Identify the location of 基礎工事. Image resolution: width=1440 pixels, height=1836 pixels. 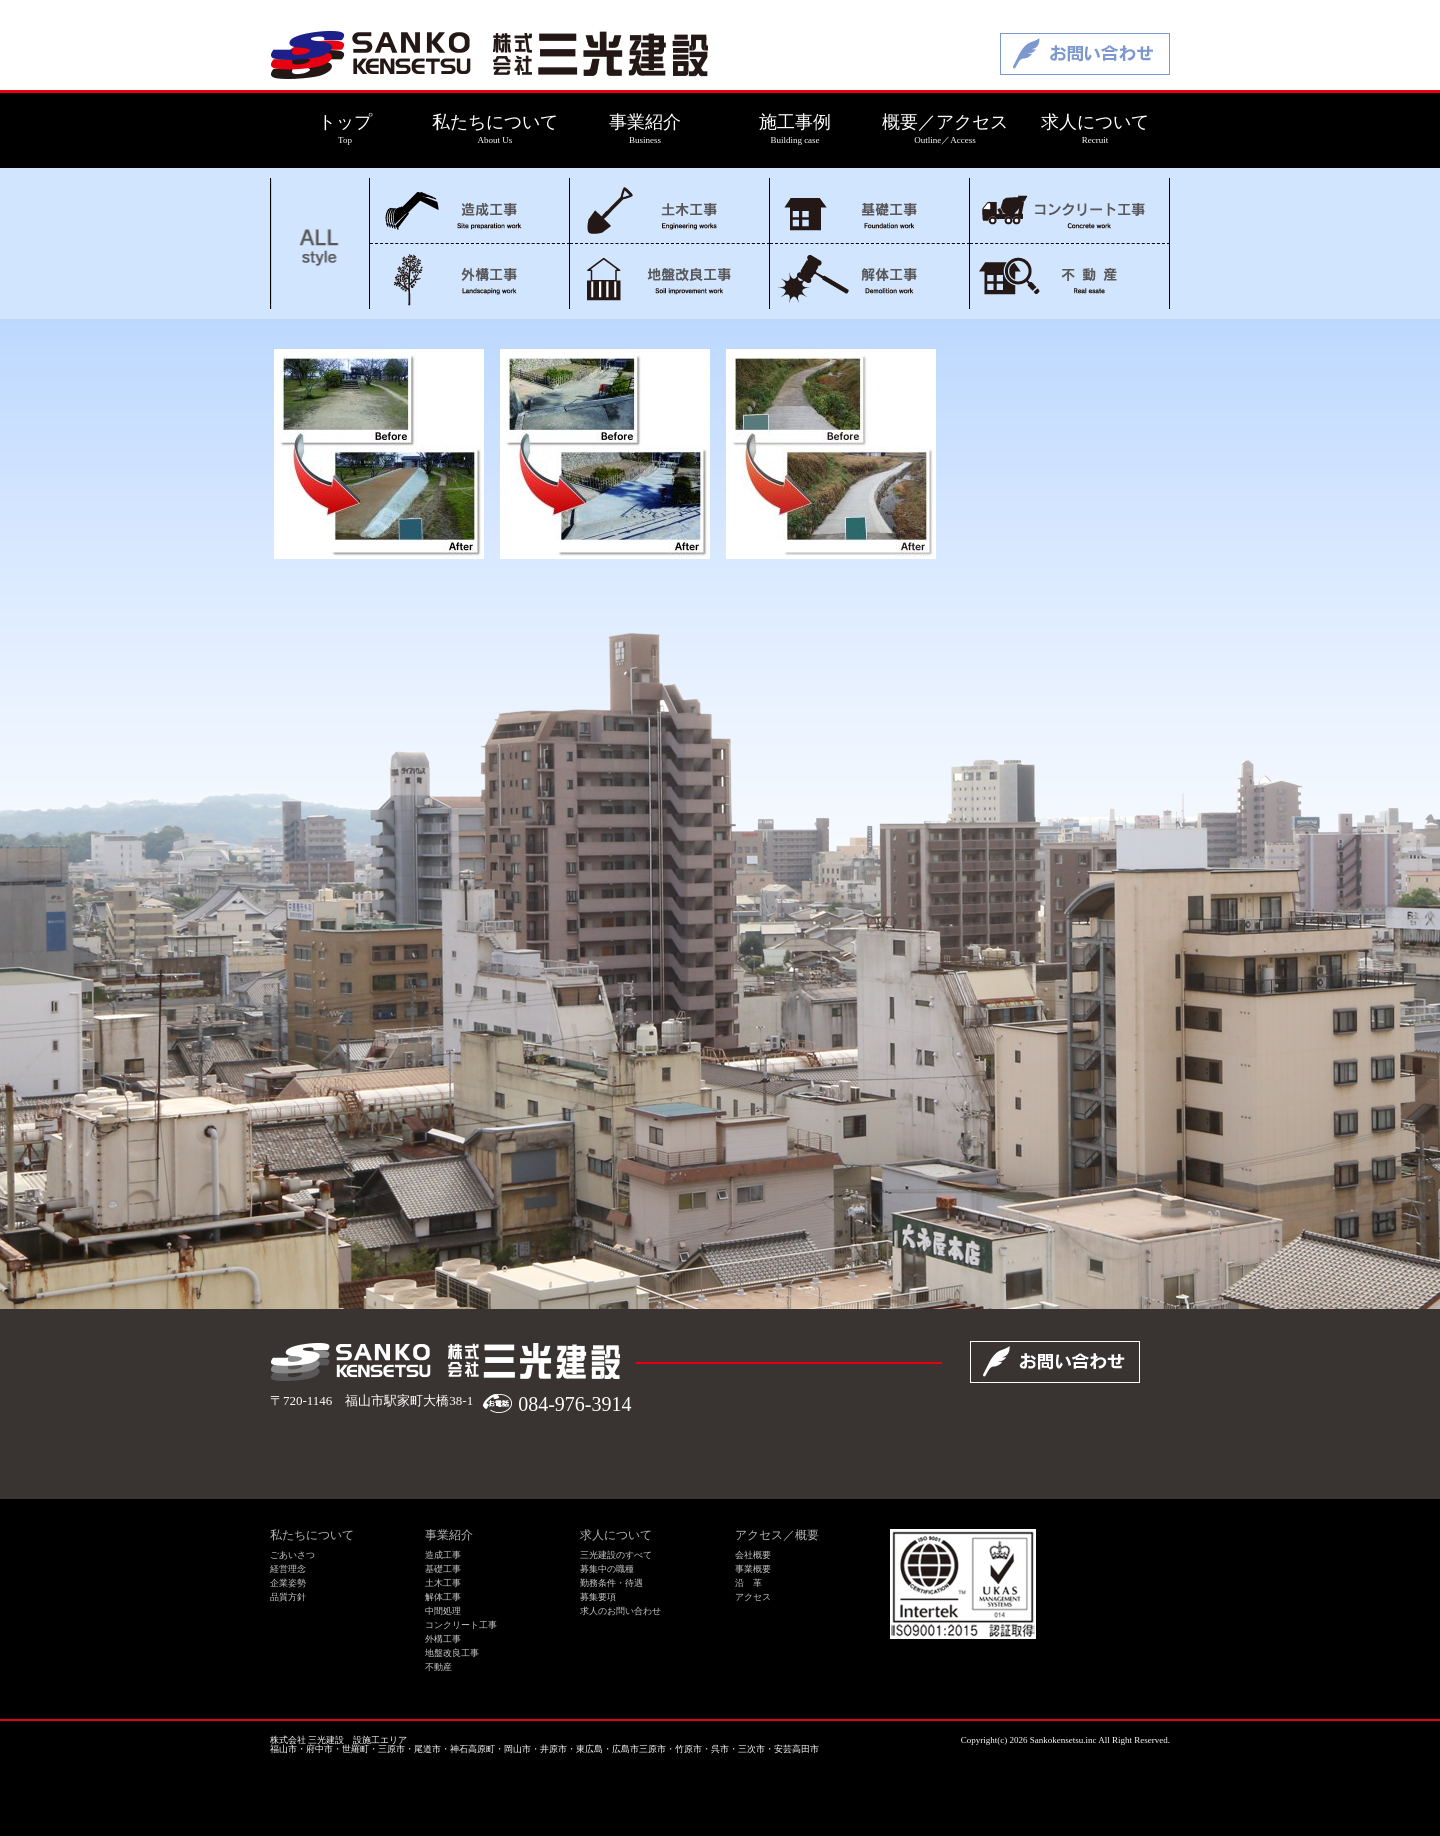
(869, 210).